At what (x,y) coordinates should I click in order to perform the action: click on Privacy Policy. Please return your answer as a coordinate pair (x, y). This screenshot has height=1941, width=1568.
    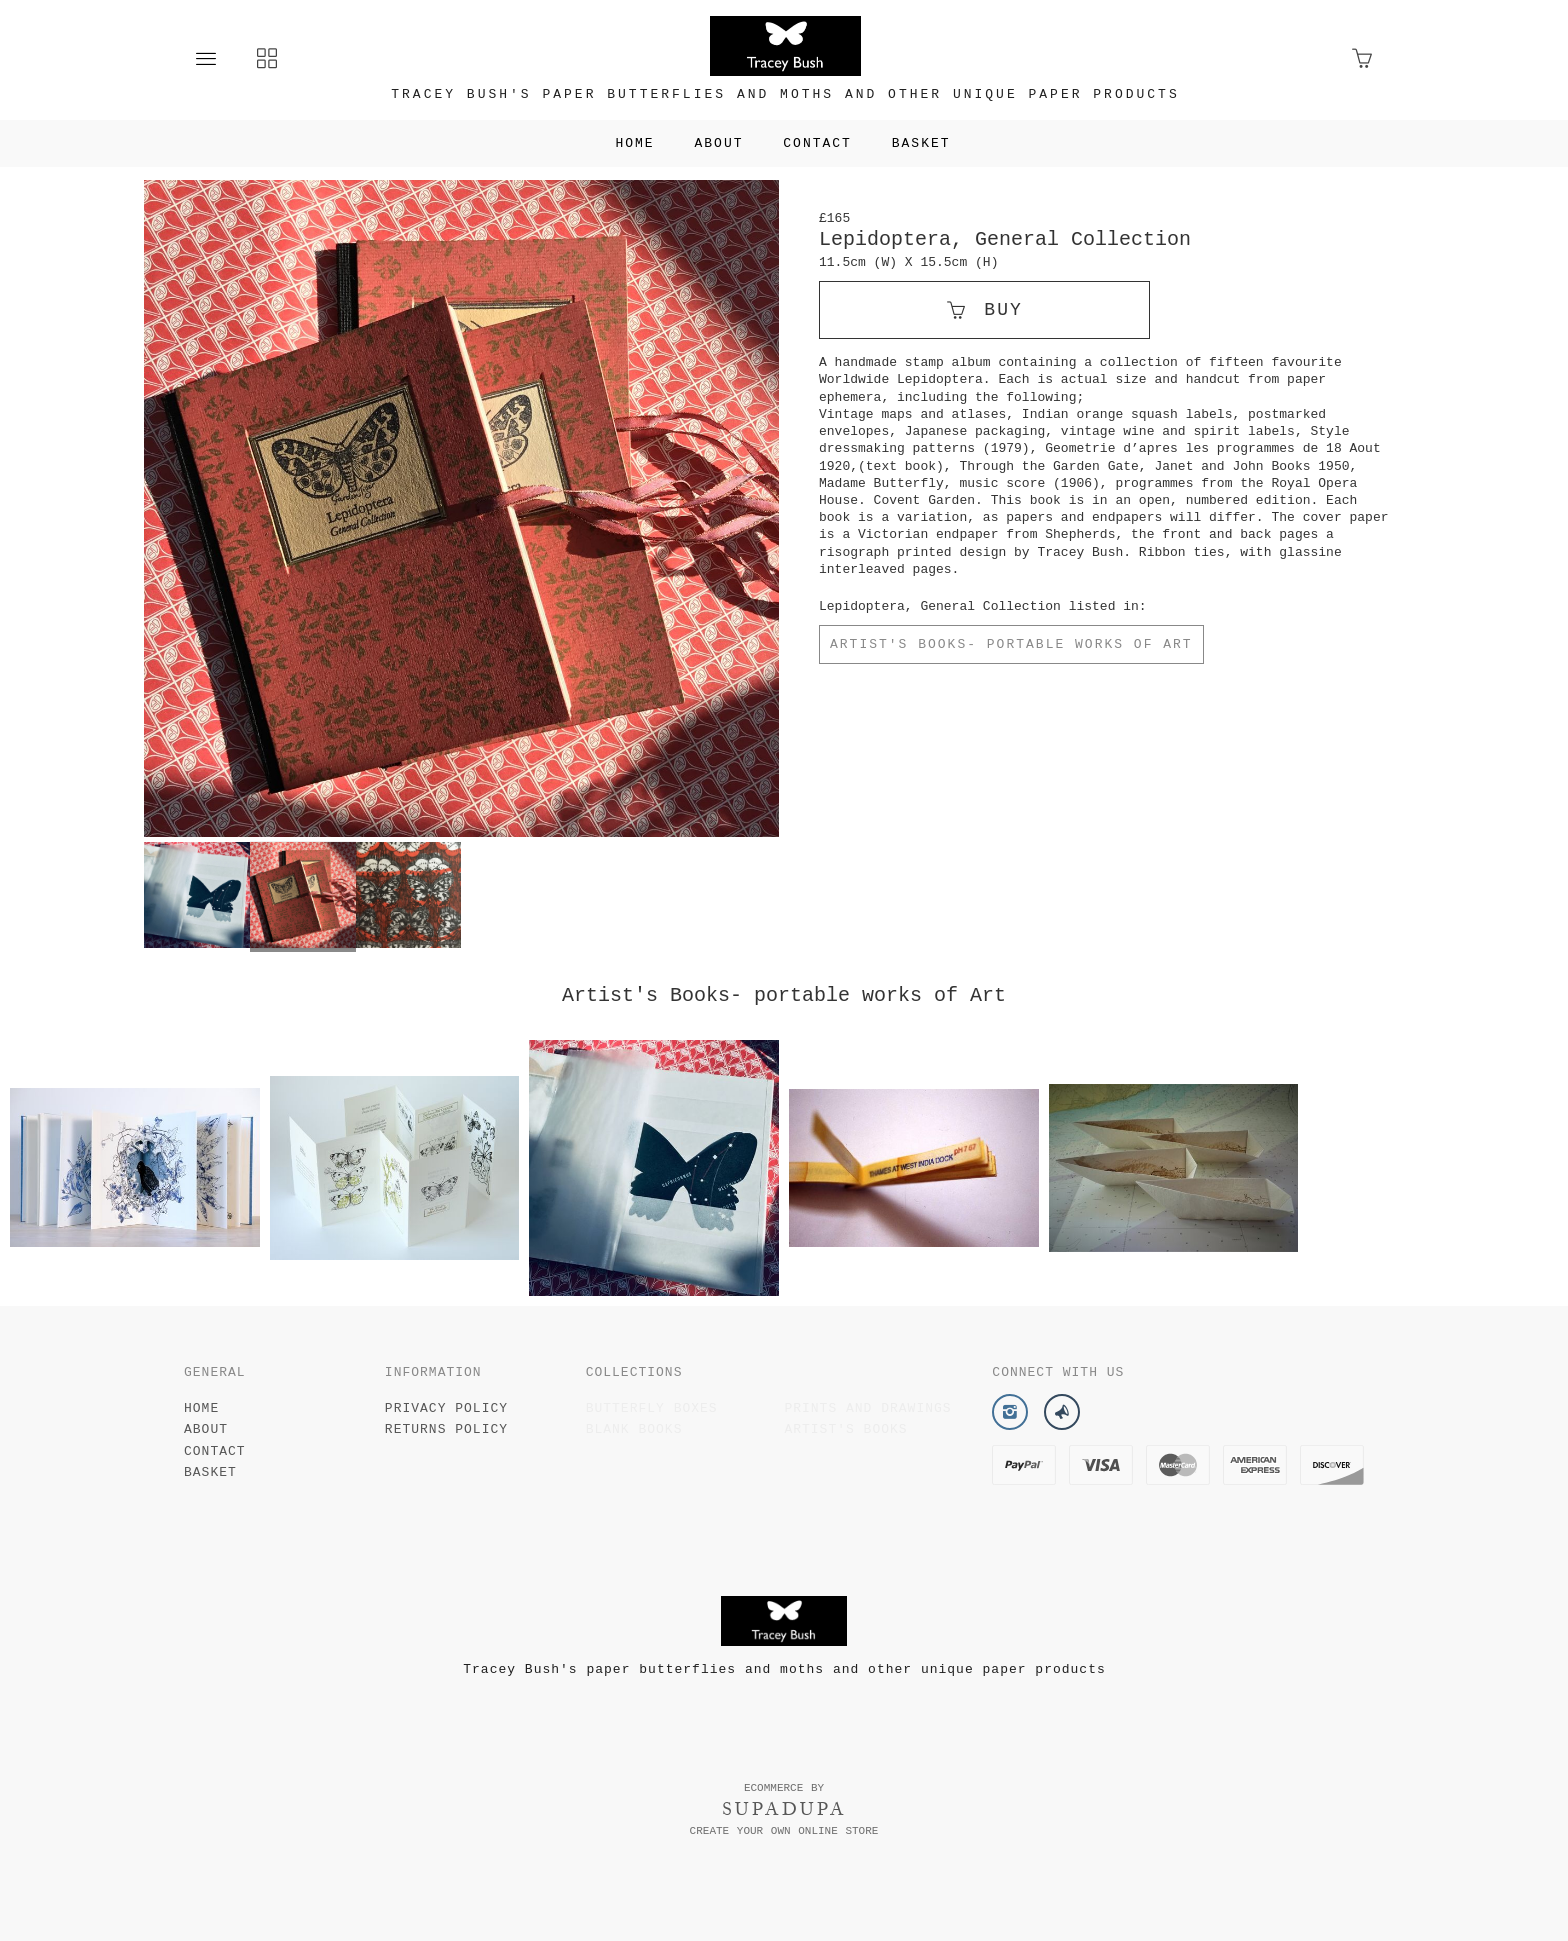
    Looking at the image, I should click on (446, 1408).